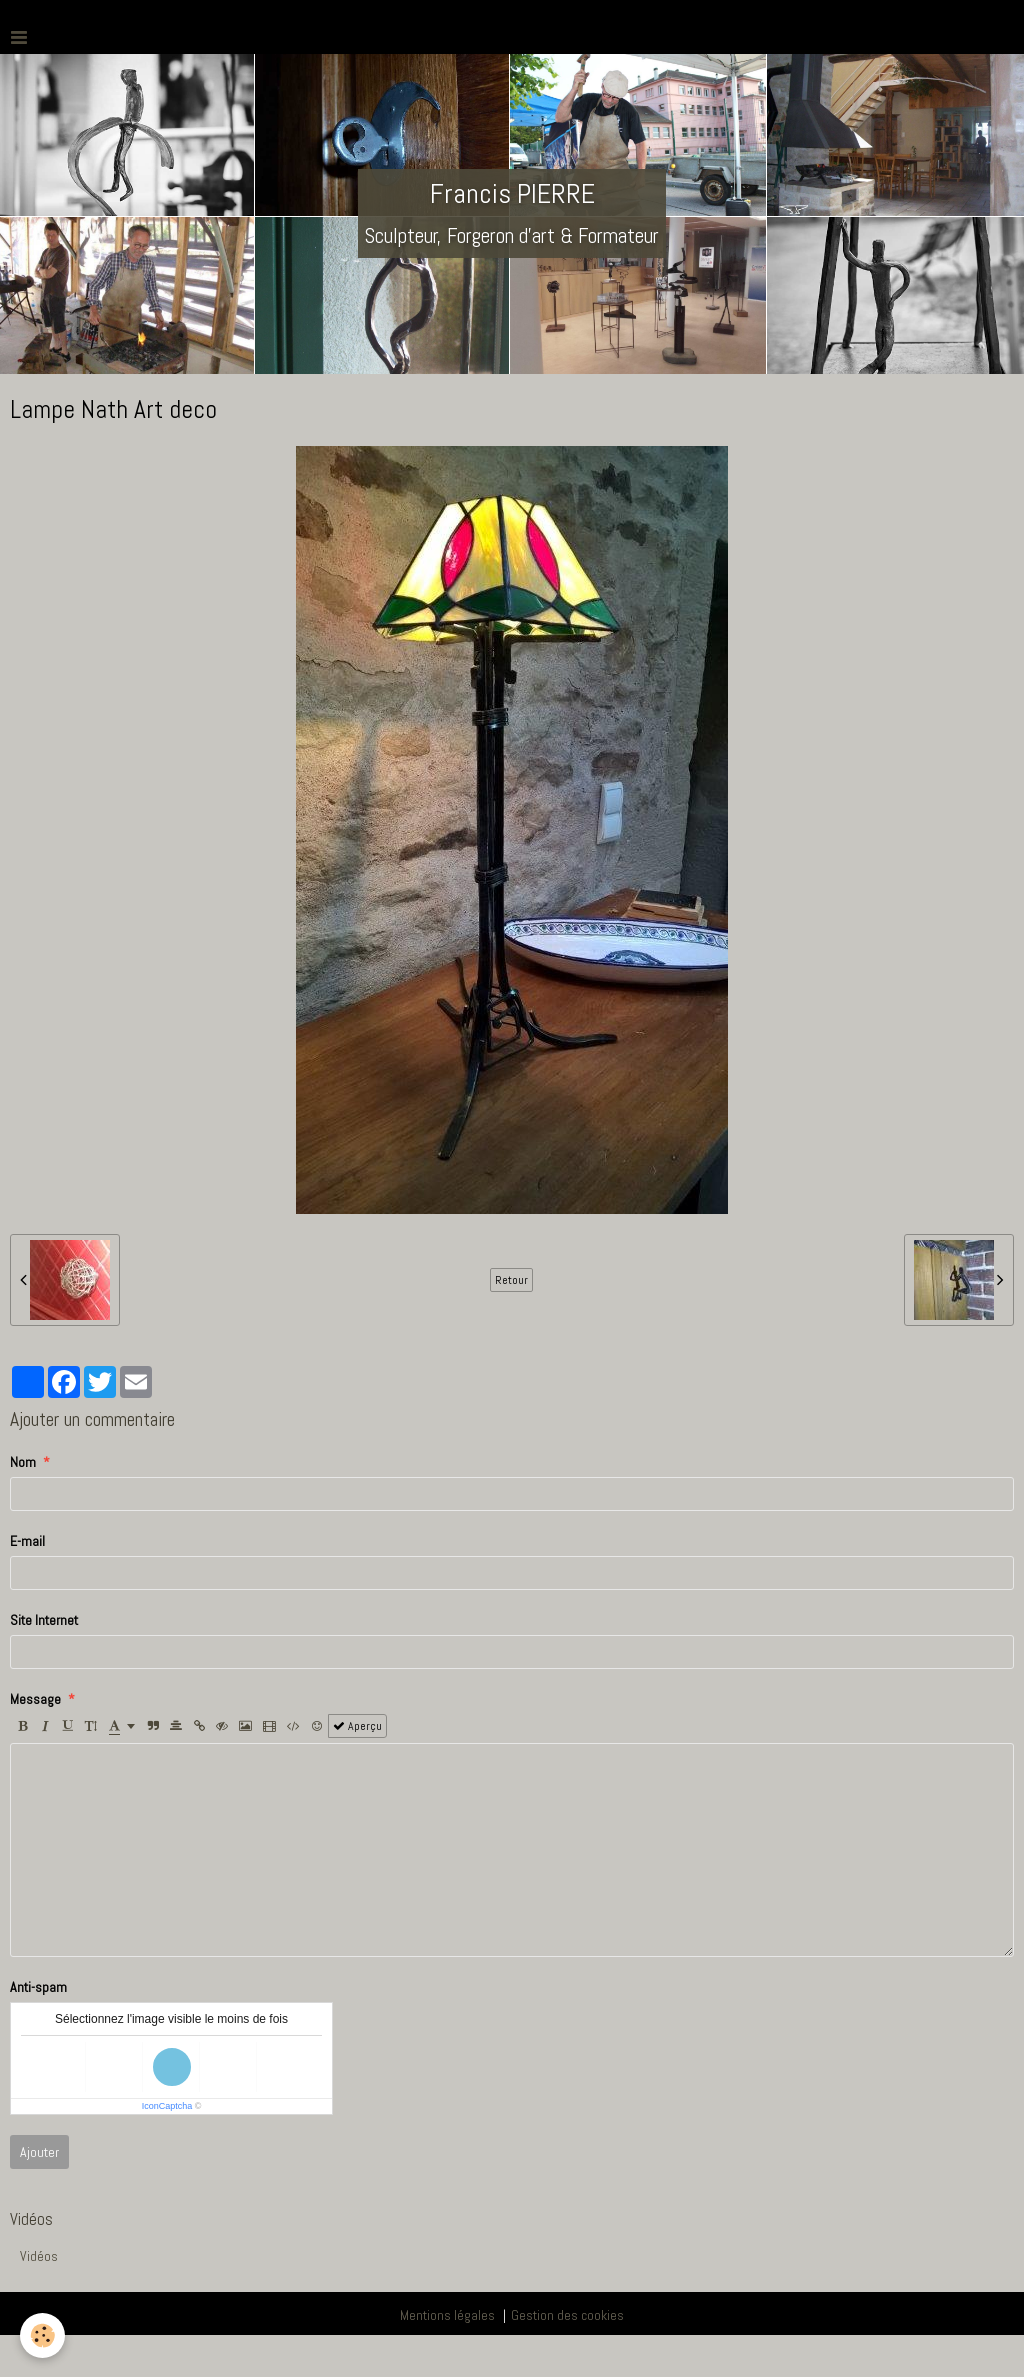 Image resolution: width=1024 pixels, height=2377 pixels. I want to click on E-mail, so click(27, 1541).